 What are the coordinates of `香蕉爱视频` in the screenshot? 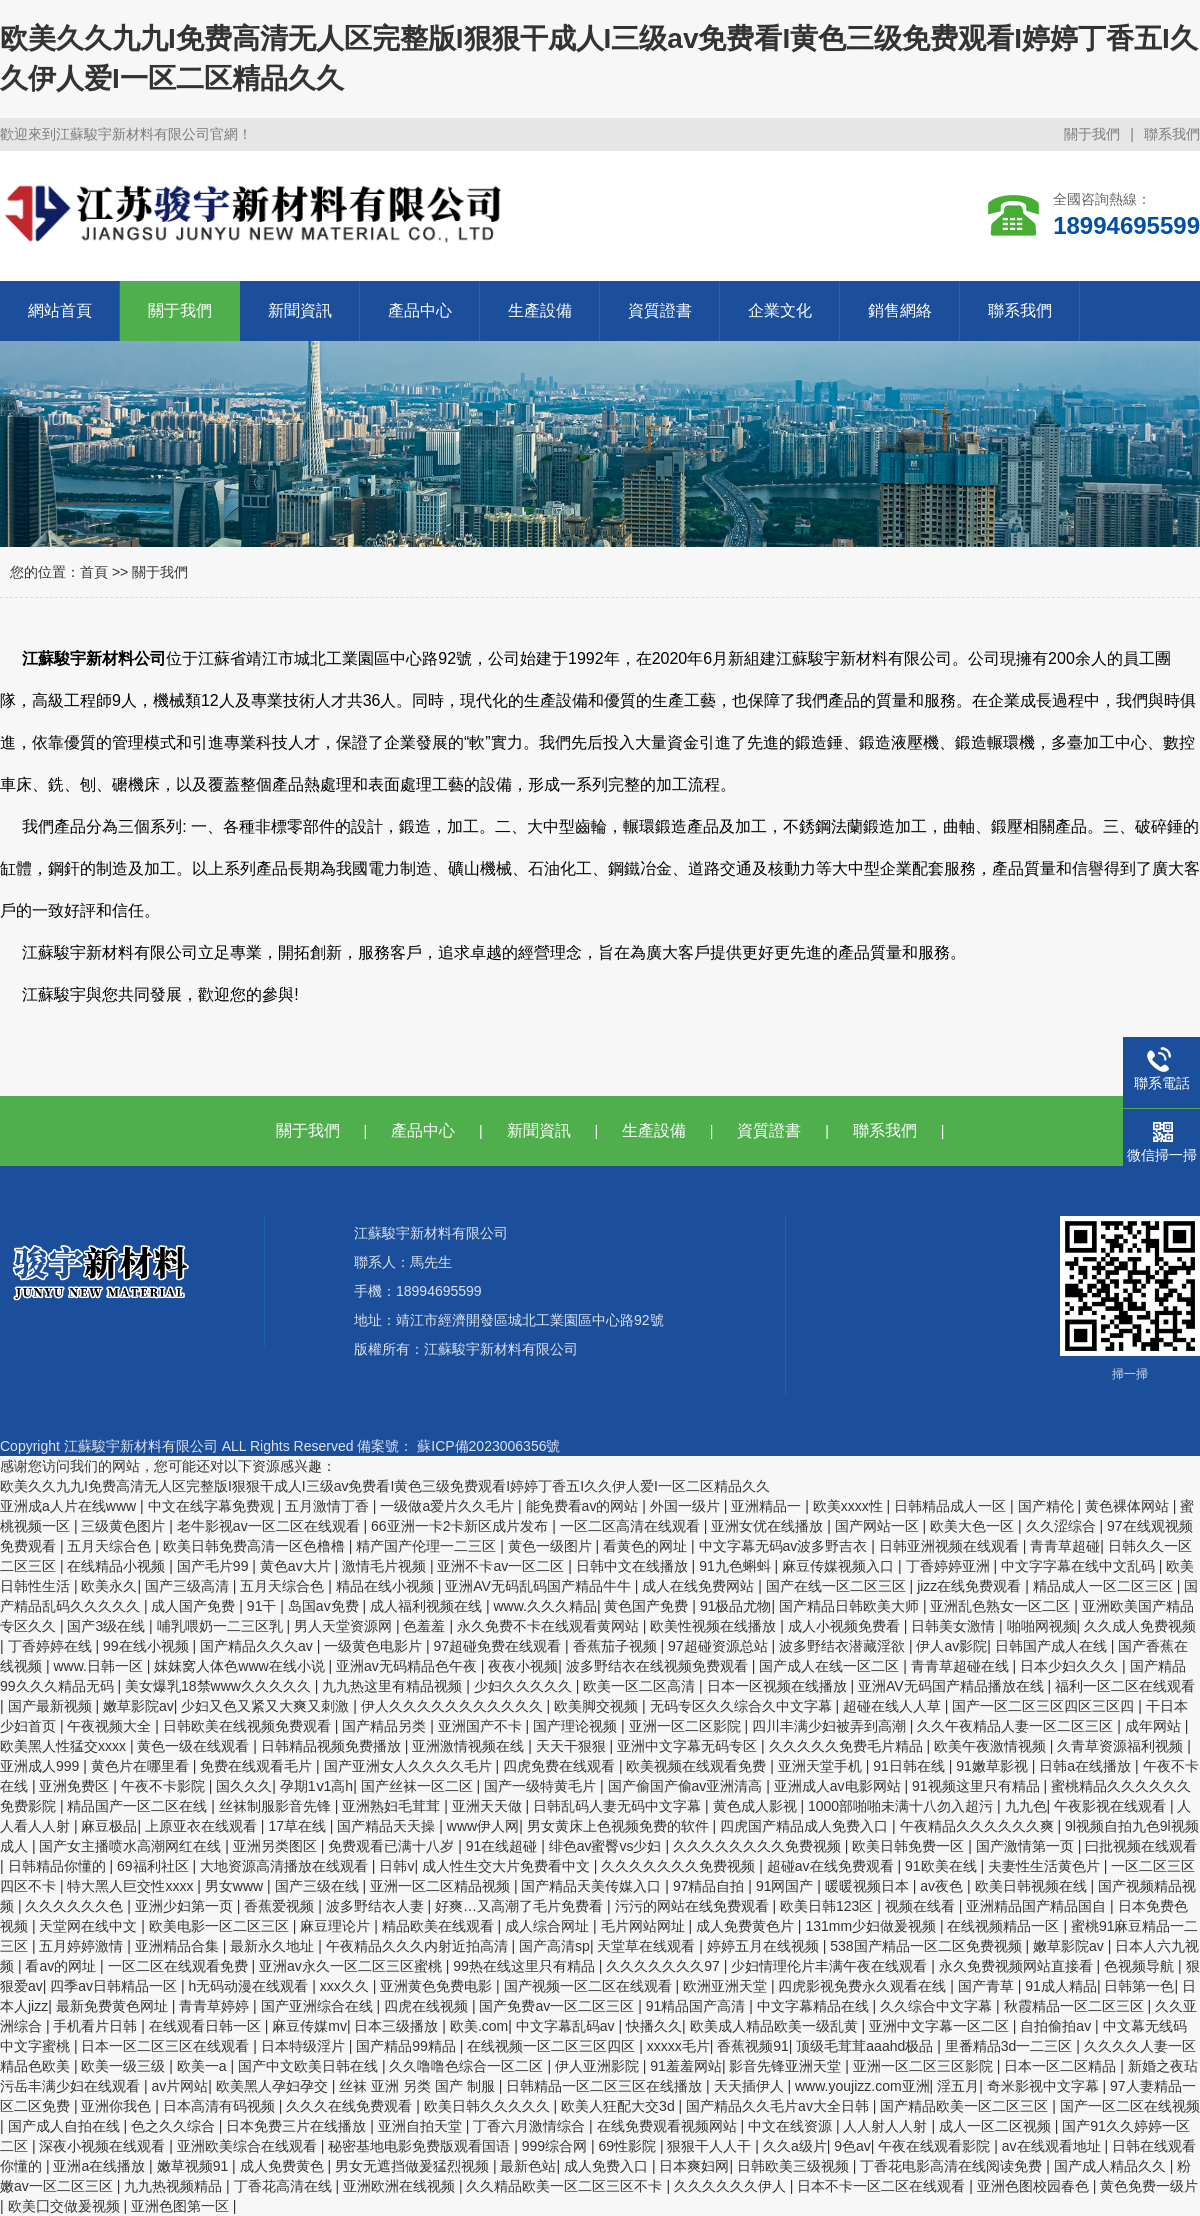 It's located at (281, 1906).